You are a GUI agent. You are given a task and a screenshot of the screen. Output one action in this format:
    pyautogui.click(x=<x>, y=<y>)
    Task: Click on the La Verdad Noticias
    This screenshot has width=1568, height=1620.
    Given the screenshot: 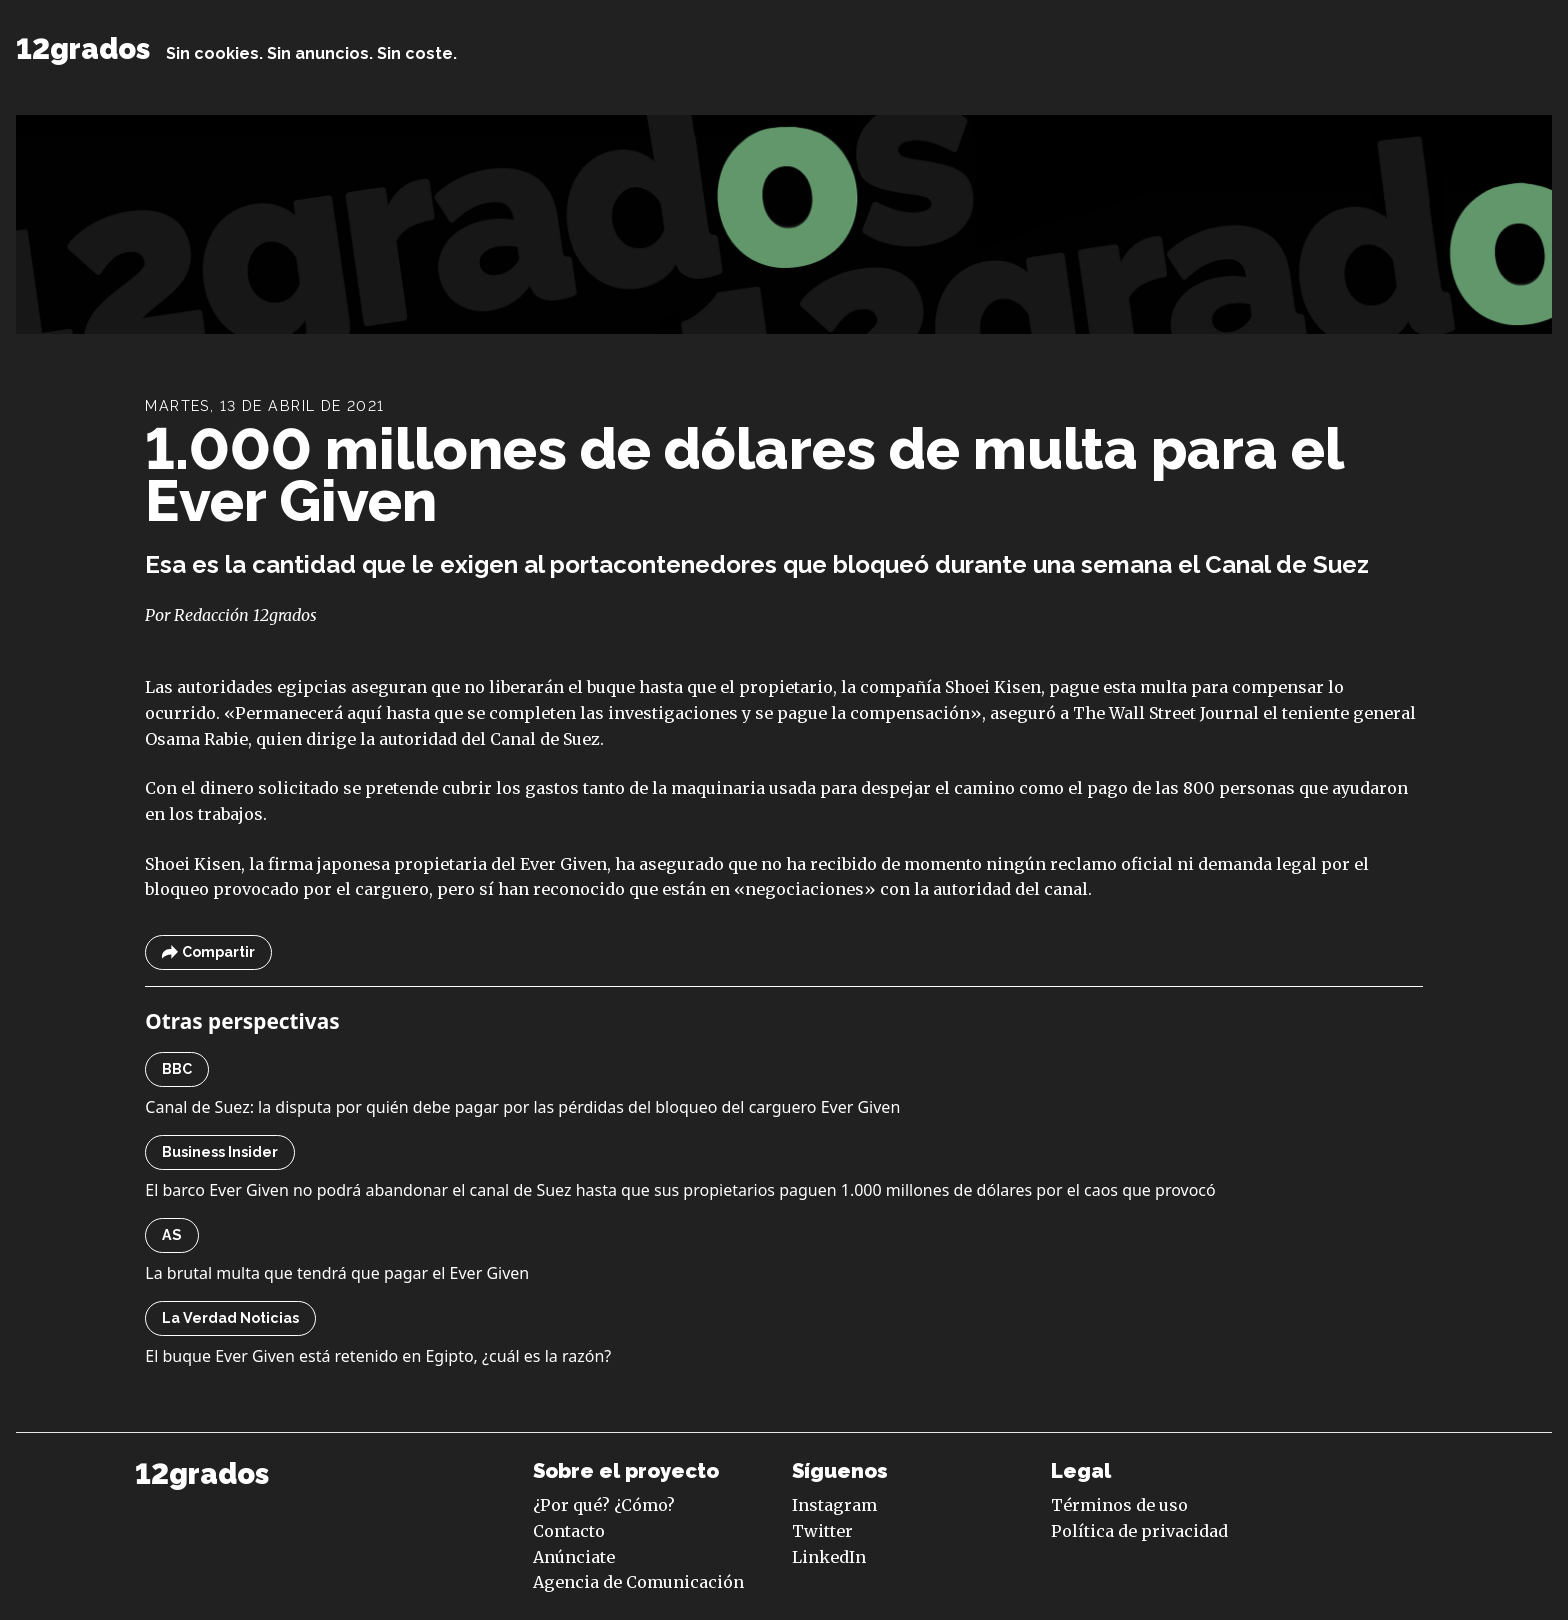 What is the action you would take?
    pyautogui.click(x=230, y=1318)
    